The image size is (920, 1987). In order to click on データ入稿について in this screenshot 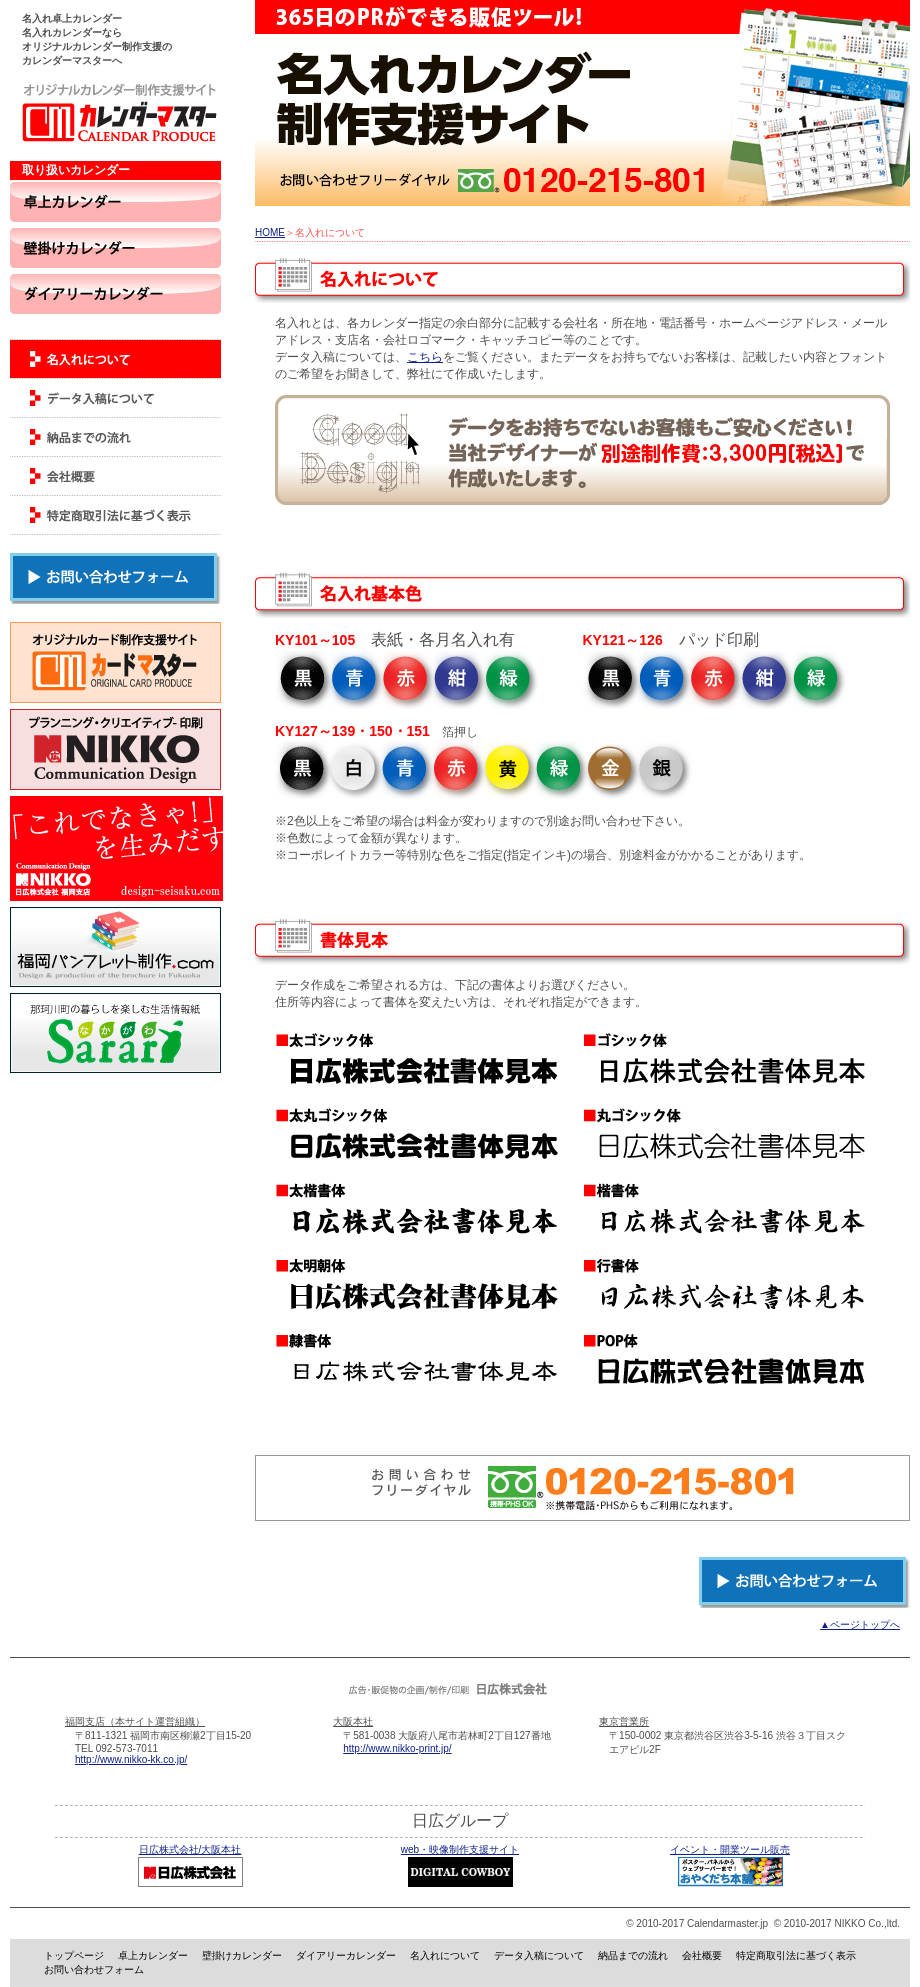, I will do `click(539, 1955)`.